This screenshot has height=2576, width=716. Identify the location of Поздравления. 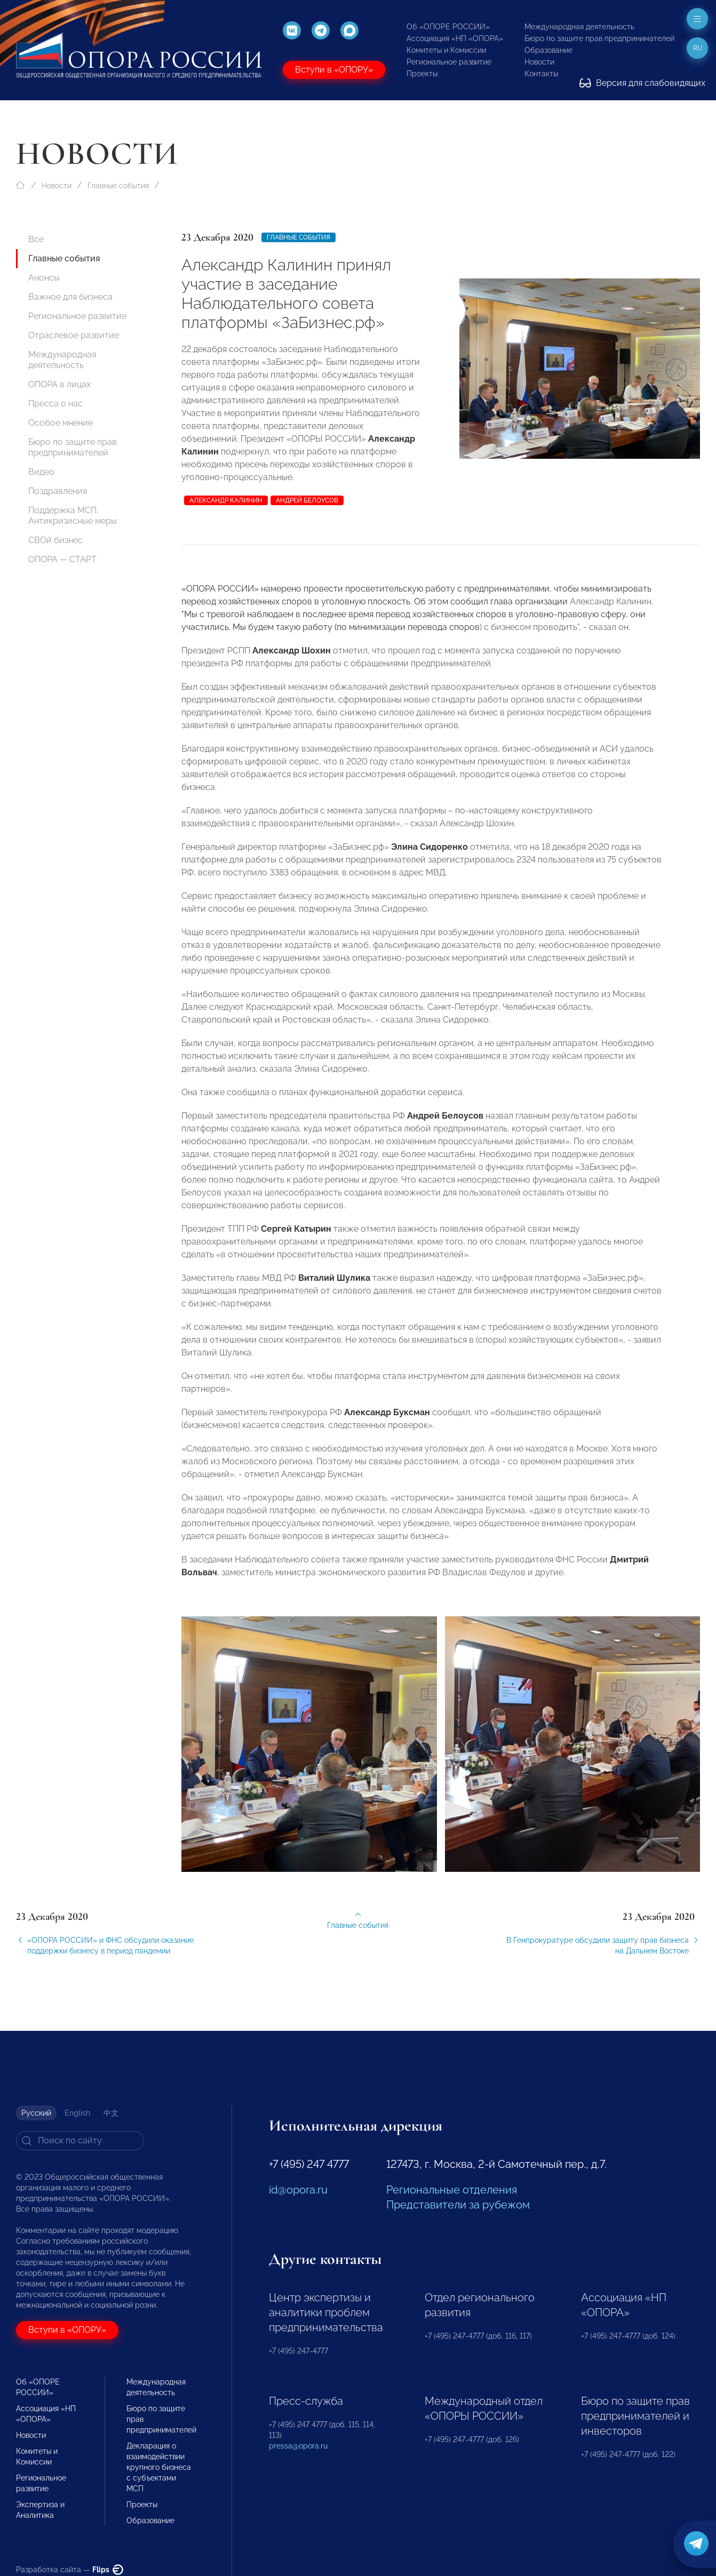
(57, 491).